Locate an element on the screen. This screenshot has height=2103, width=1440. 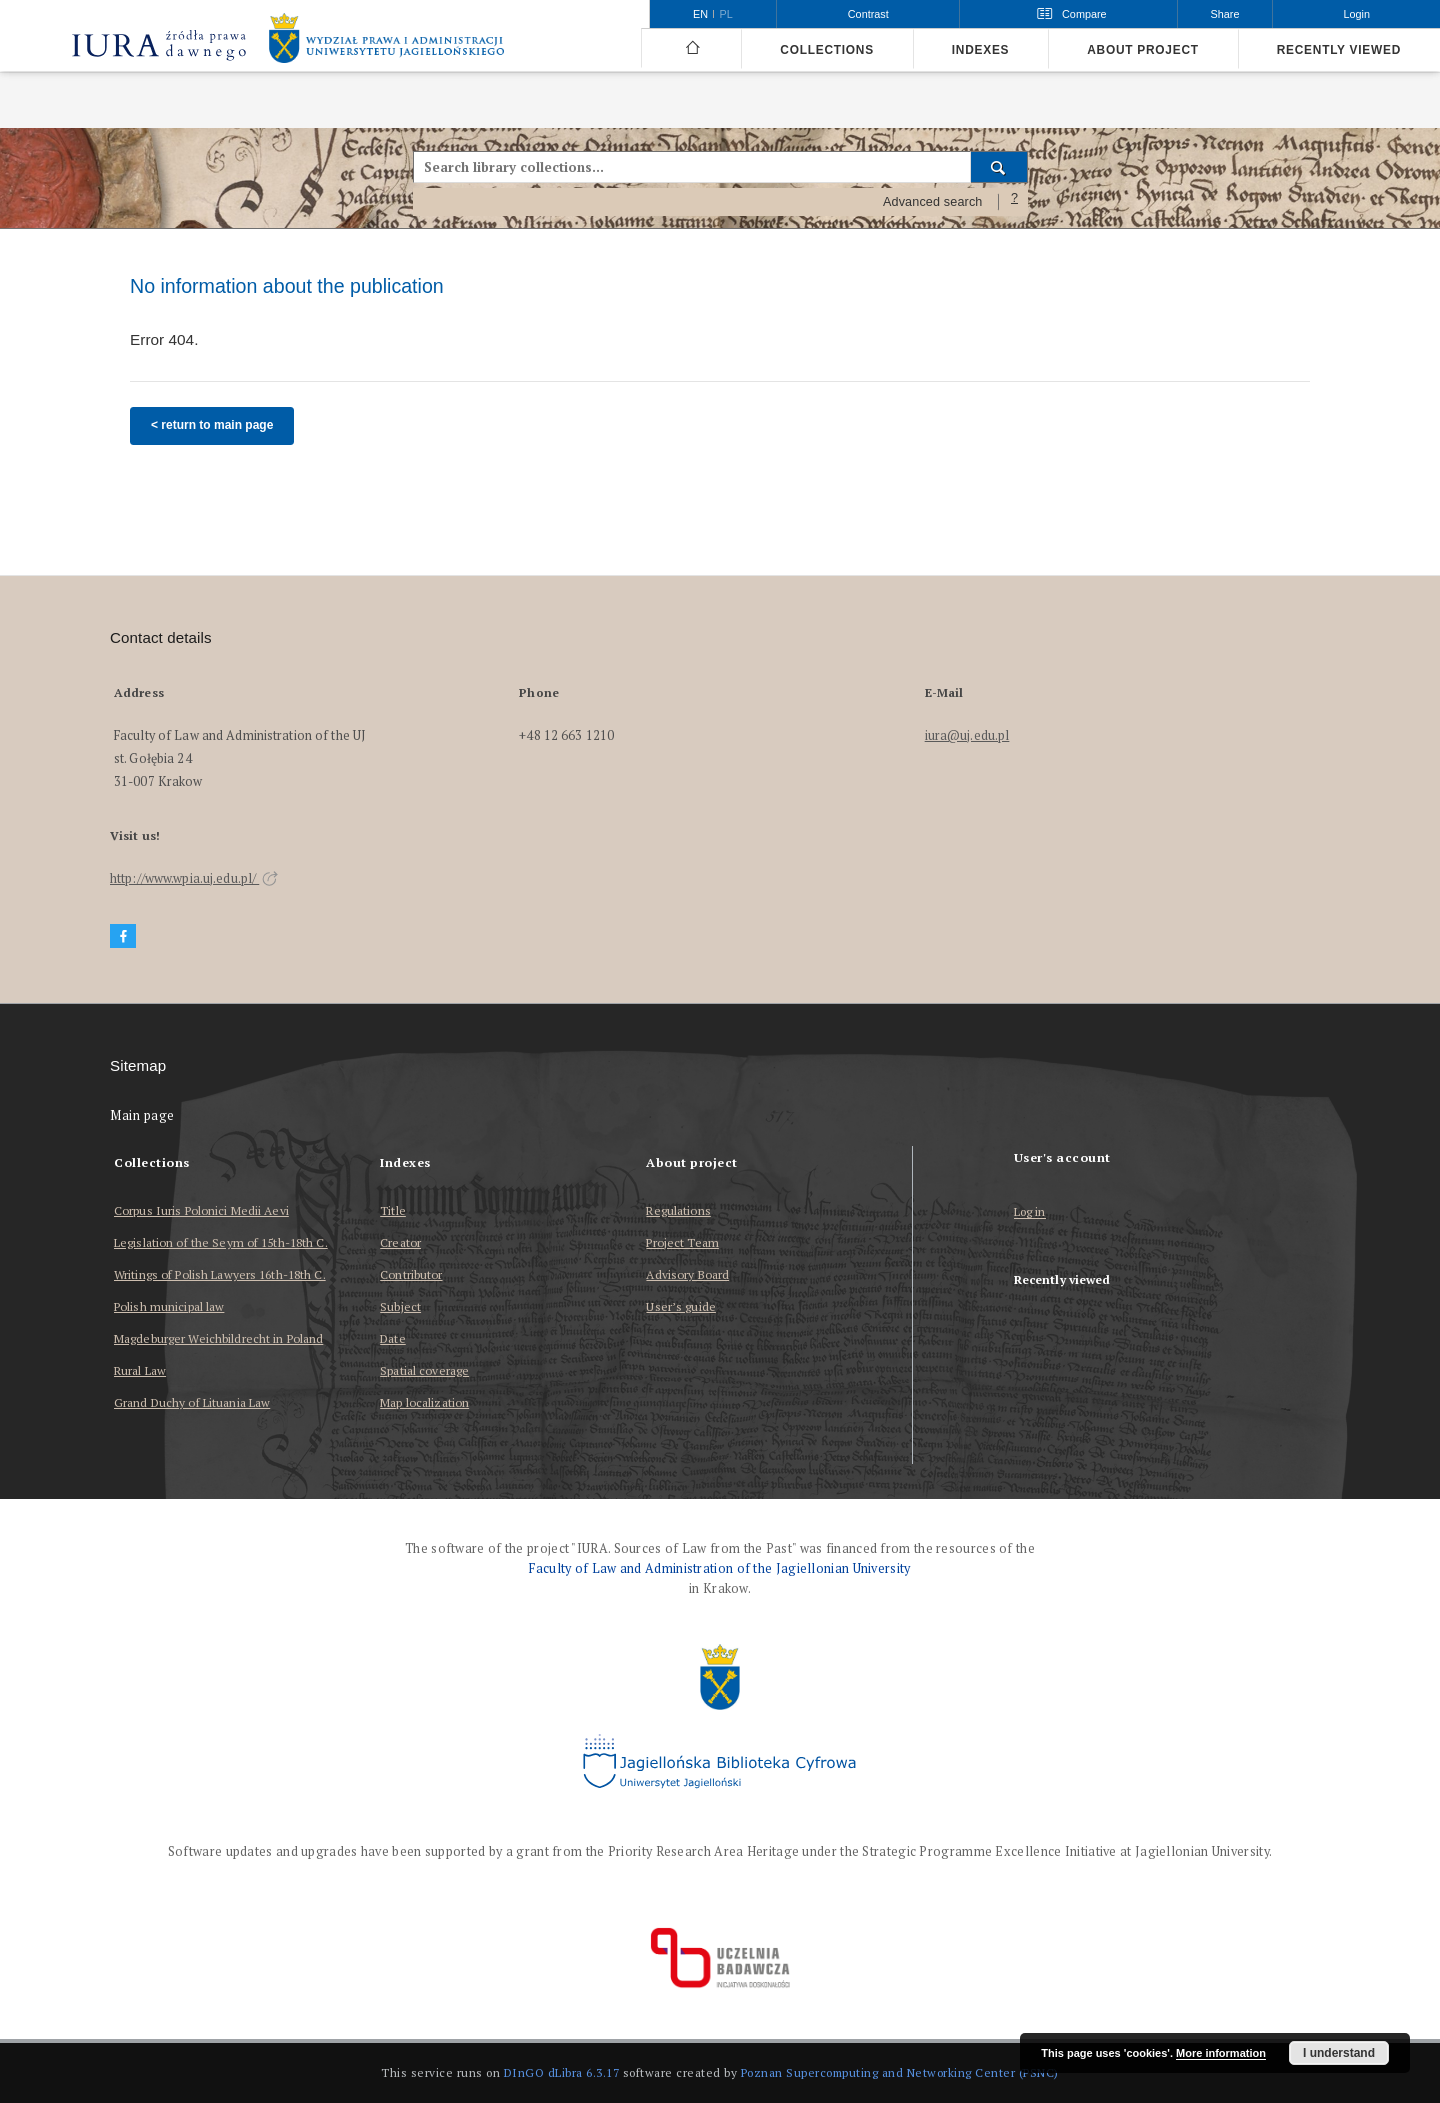
Advisory Board is located at coordinates (687, 1274).